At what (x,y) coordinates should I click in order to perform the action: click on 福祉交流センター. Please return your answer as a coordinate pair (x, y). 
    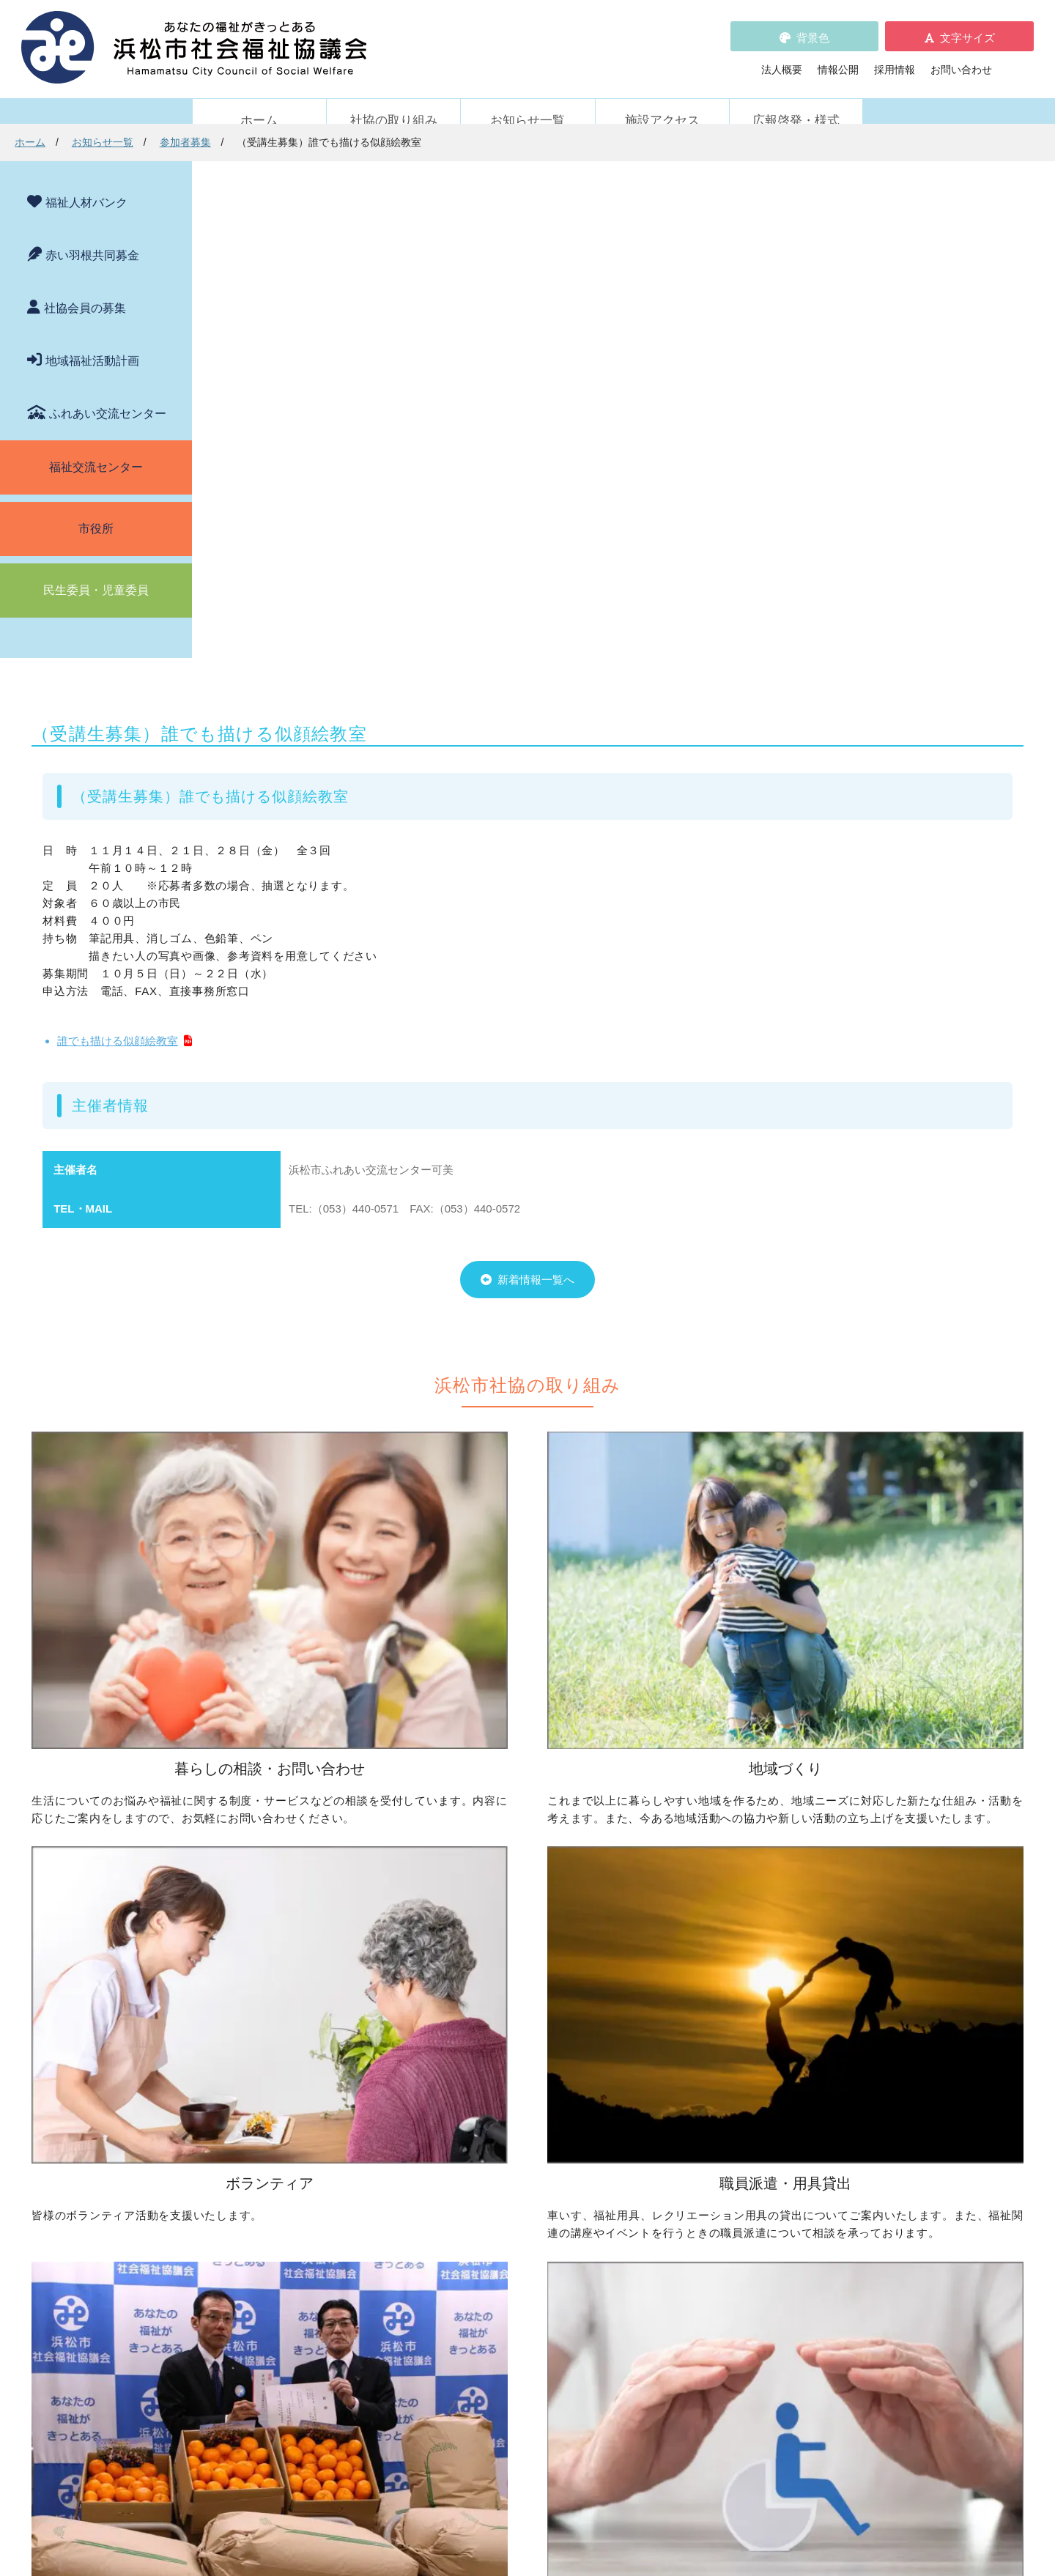
    Looking at the image, I should click on (96, 447).